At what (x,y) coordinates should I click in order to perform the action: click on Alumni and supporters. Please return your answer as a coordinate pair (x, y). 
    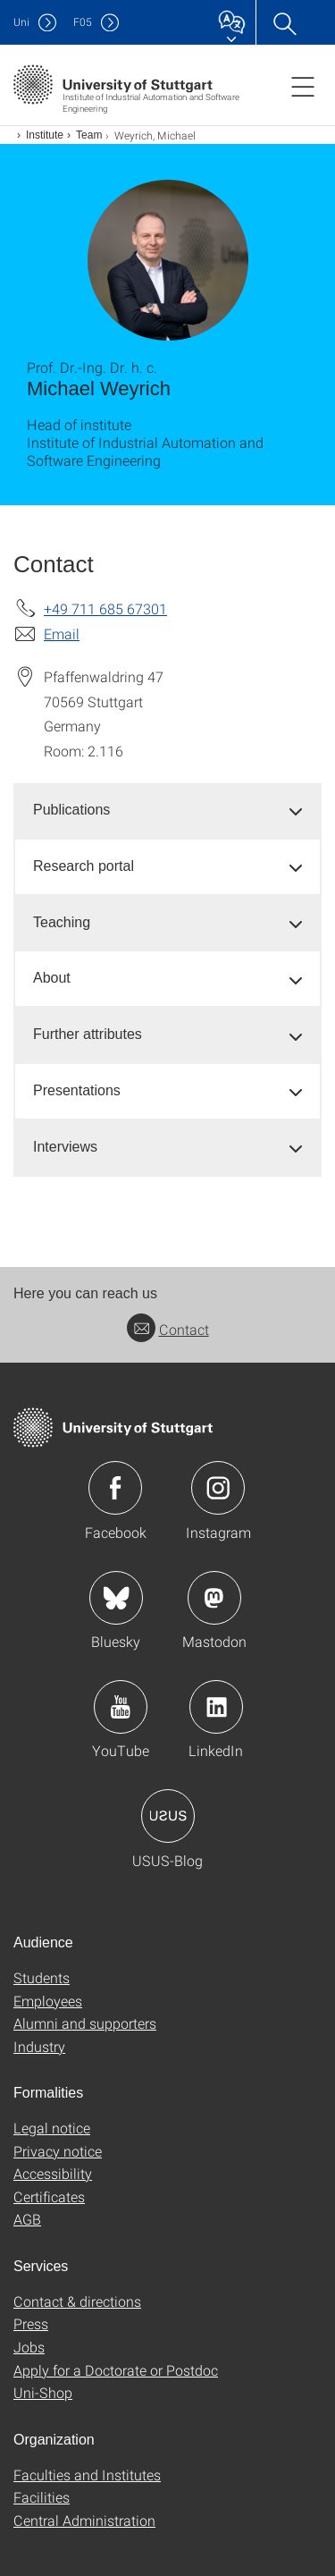
    Looking at the image, I should click on (84, 2023).